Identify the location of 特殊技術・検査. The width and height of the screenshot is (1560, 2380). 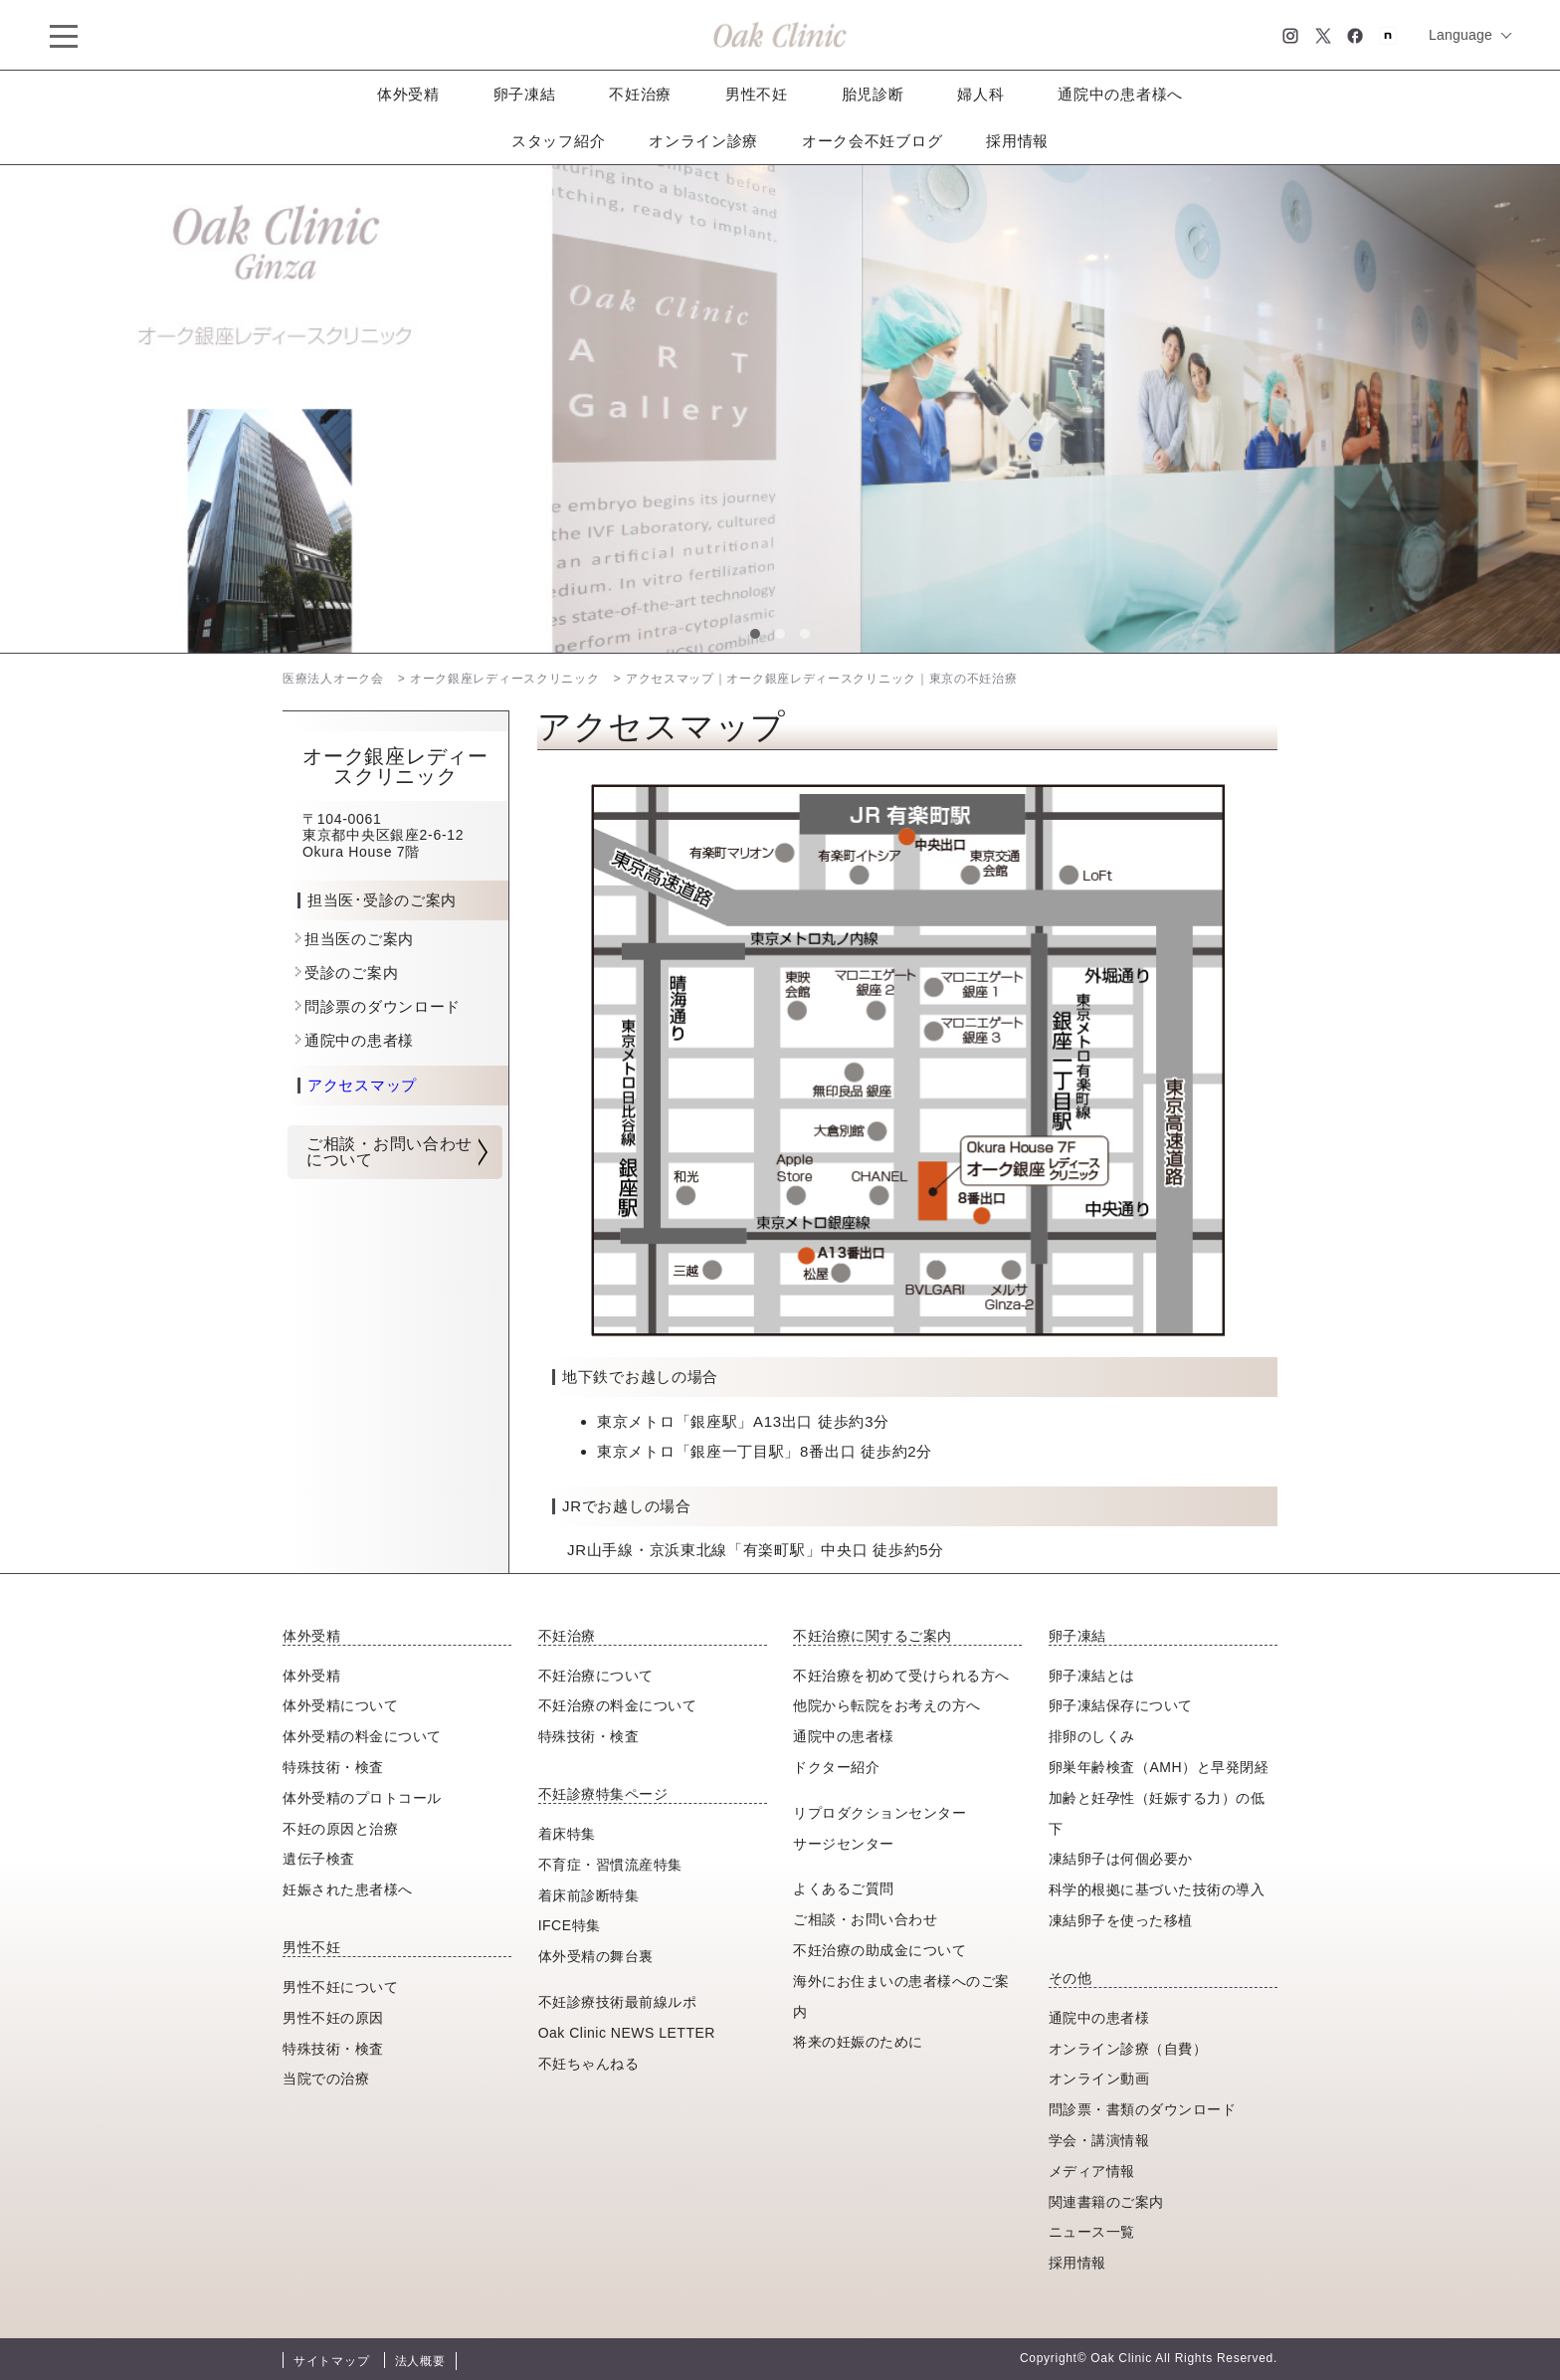
(333, 1767).